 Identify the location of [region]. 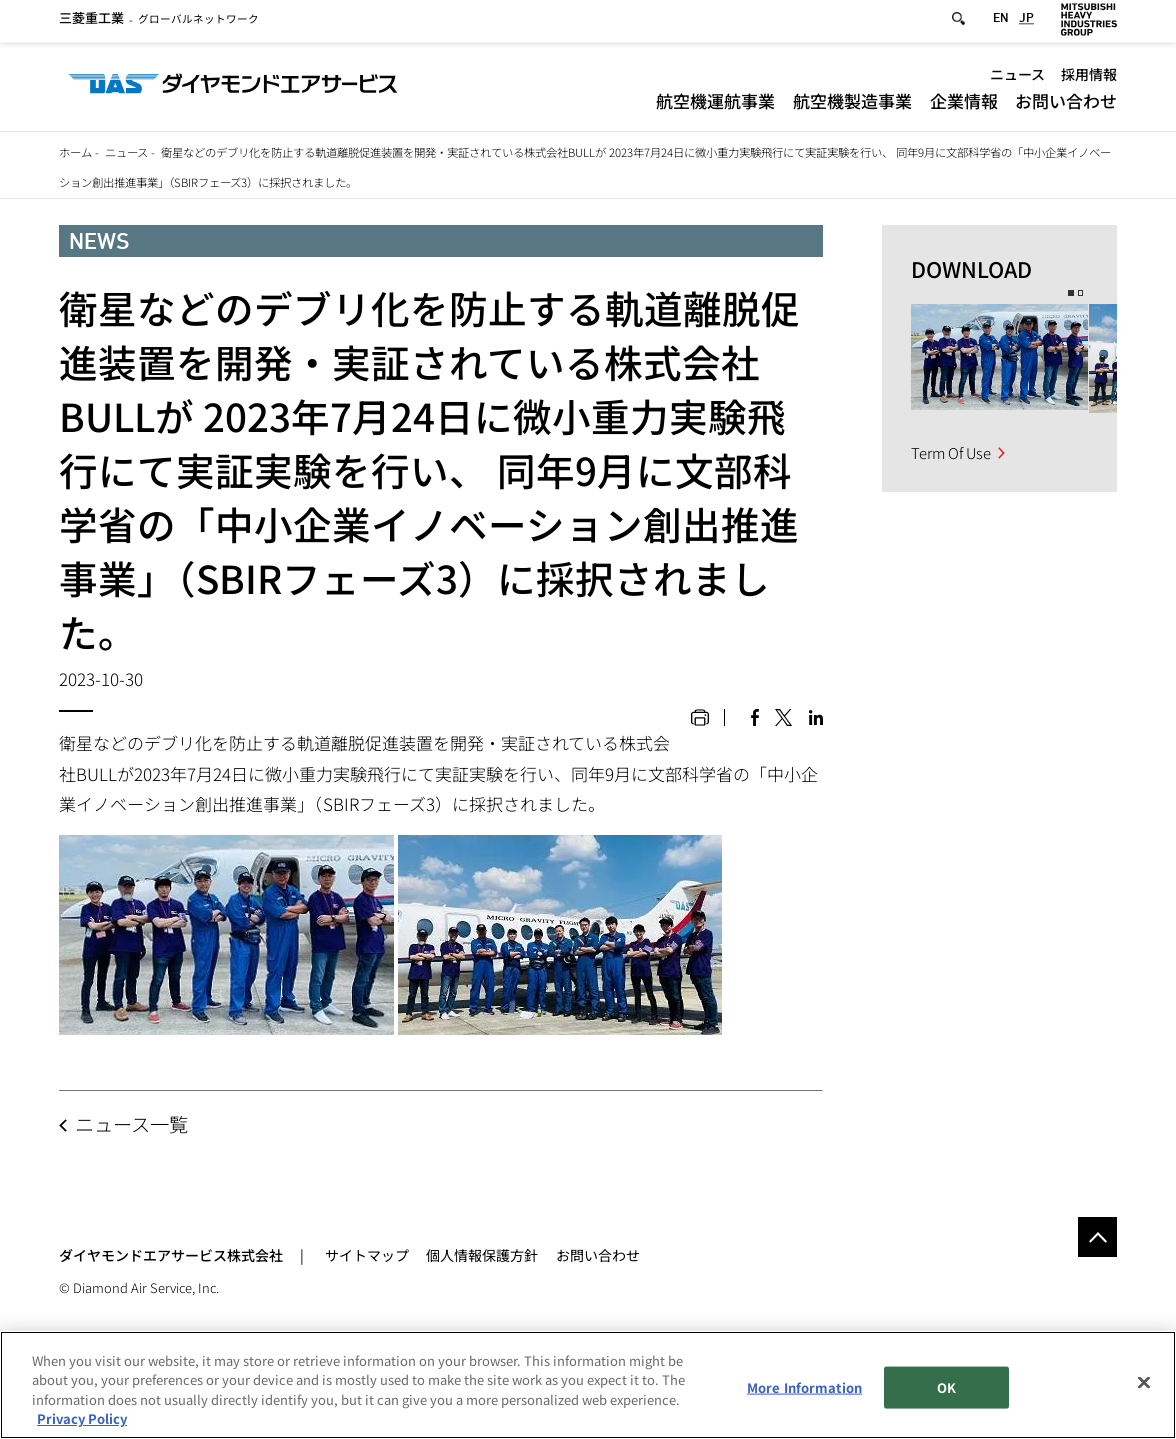
(588, 1385).